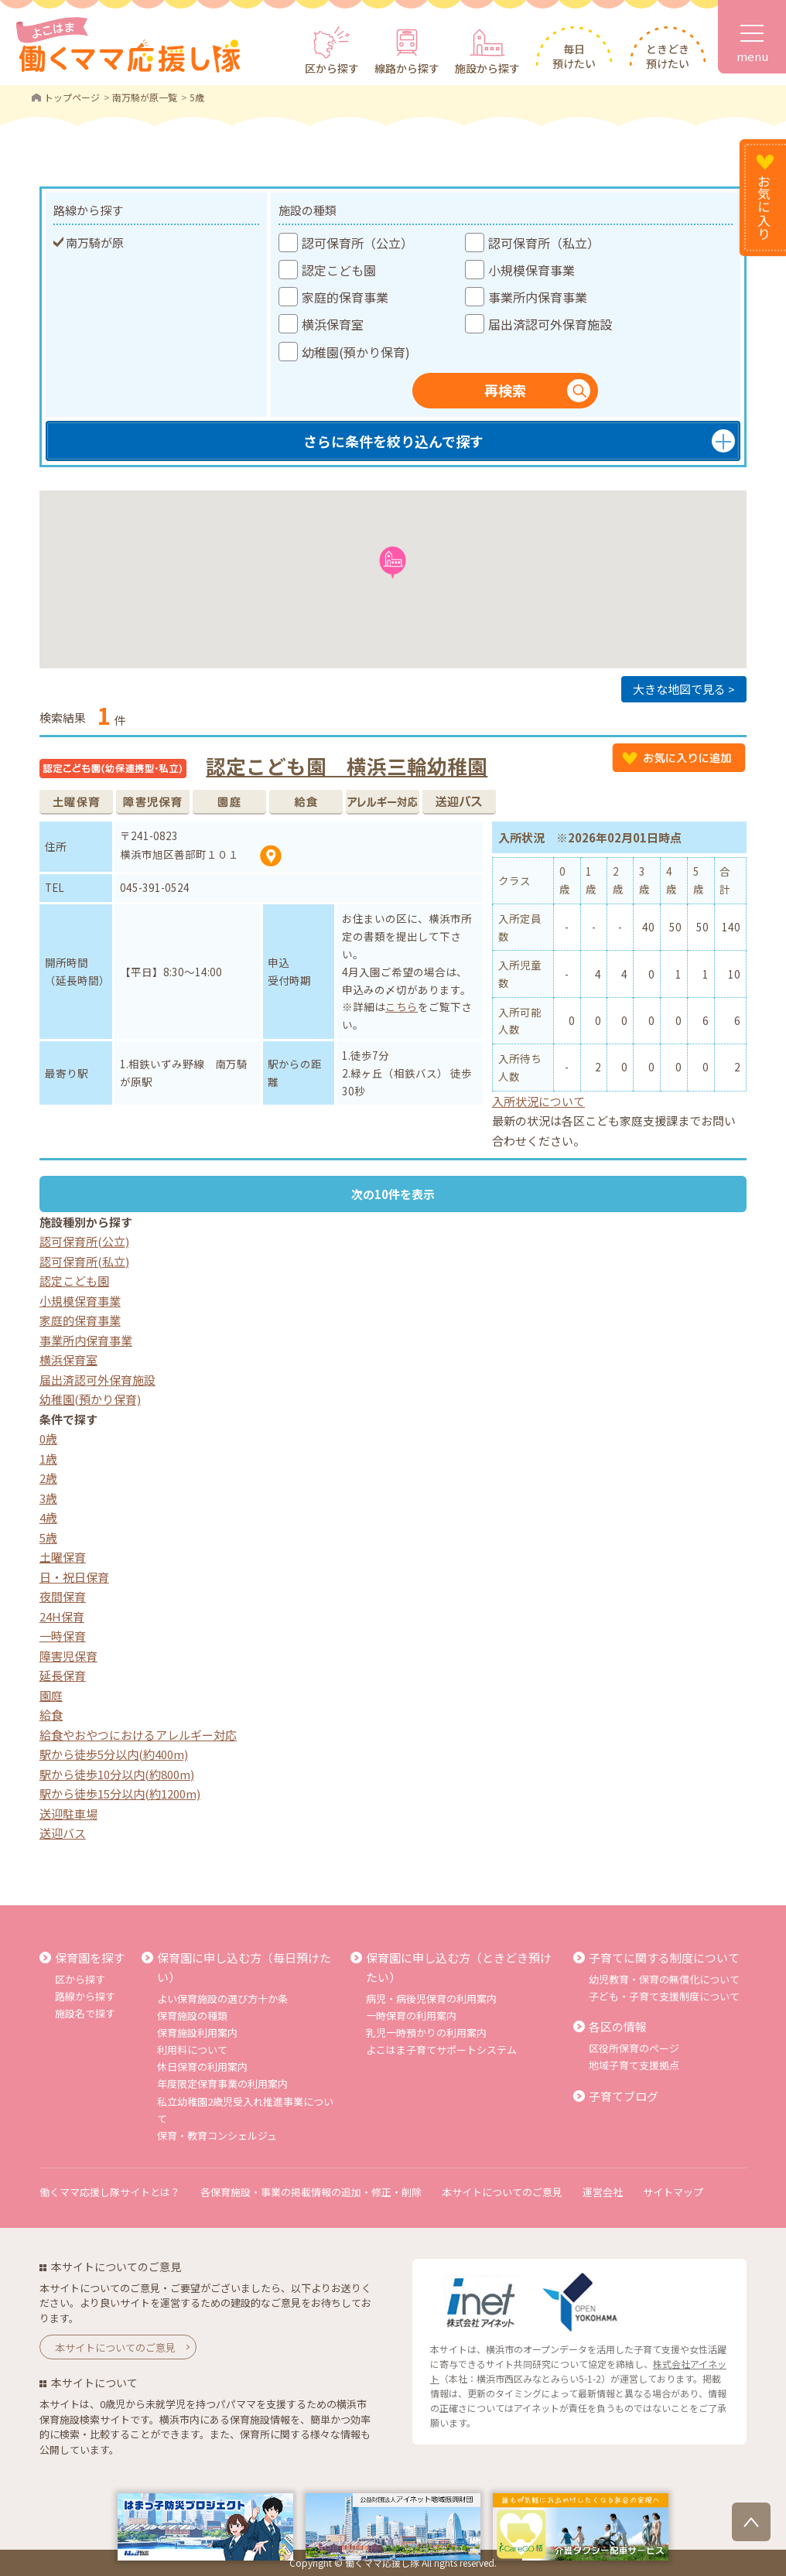 This screenshot has width=786, height=2576. Describe the element at coordinates (664, 1996) in the screenshot. I see `子ども・子育て支援制度について` at that location.